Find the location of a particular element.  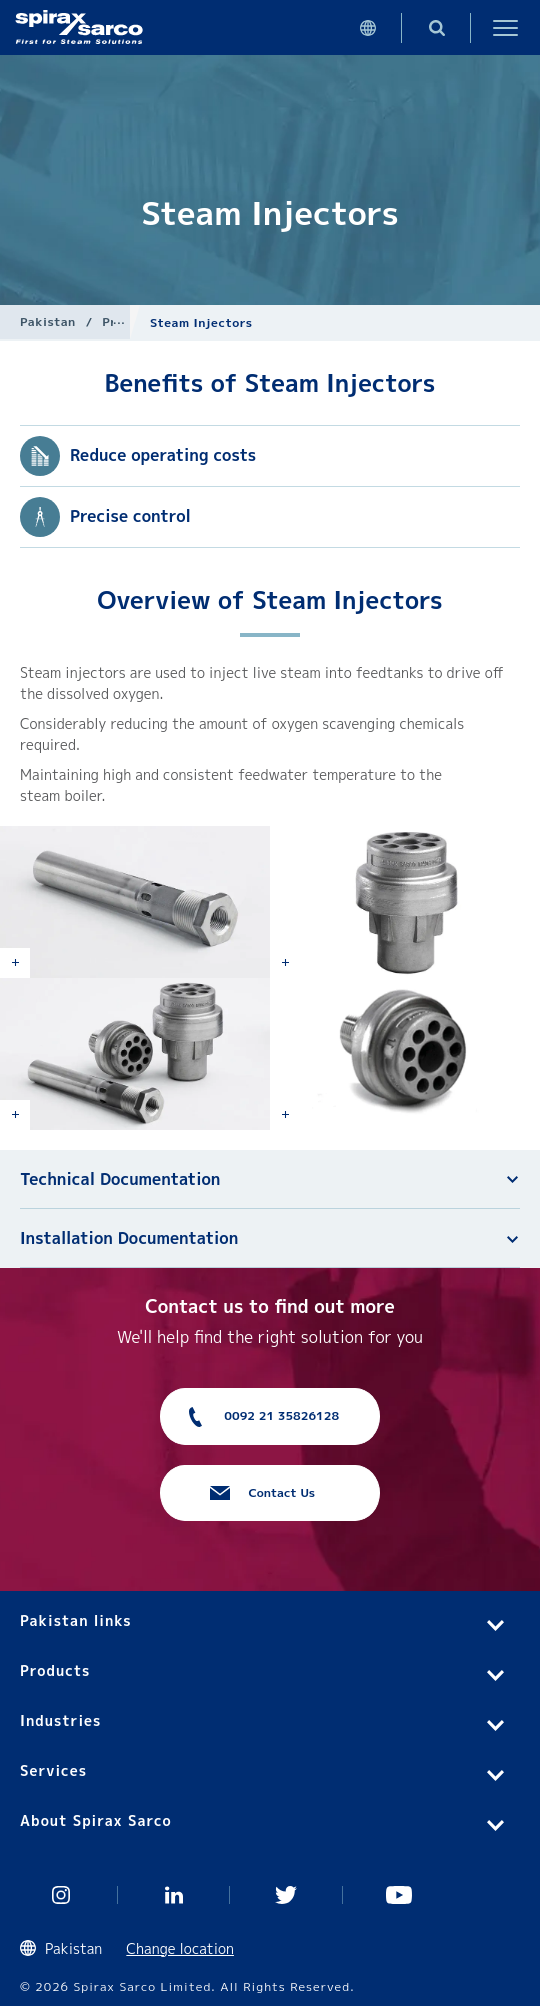

Pakistan links is located at coordinates (76, 1620).